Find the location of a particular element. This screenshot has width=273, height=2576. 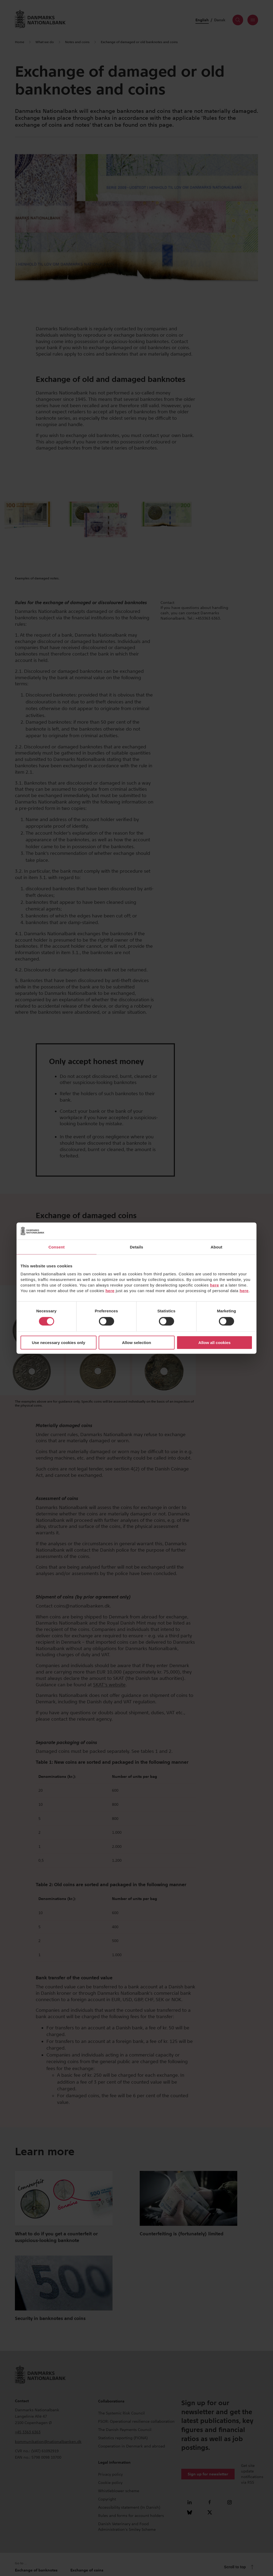

Consent [tab] is located at coordinates (57, 1246).